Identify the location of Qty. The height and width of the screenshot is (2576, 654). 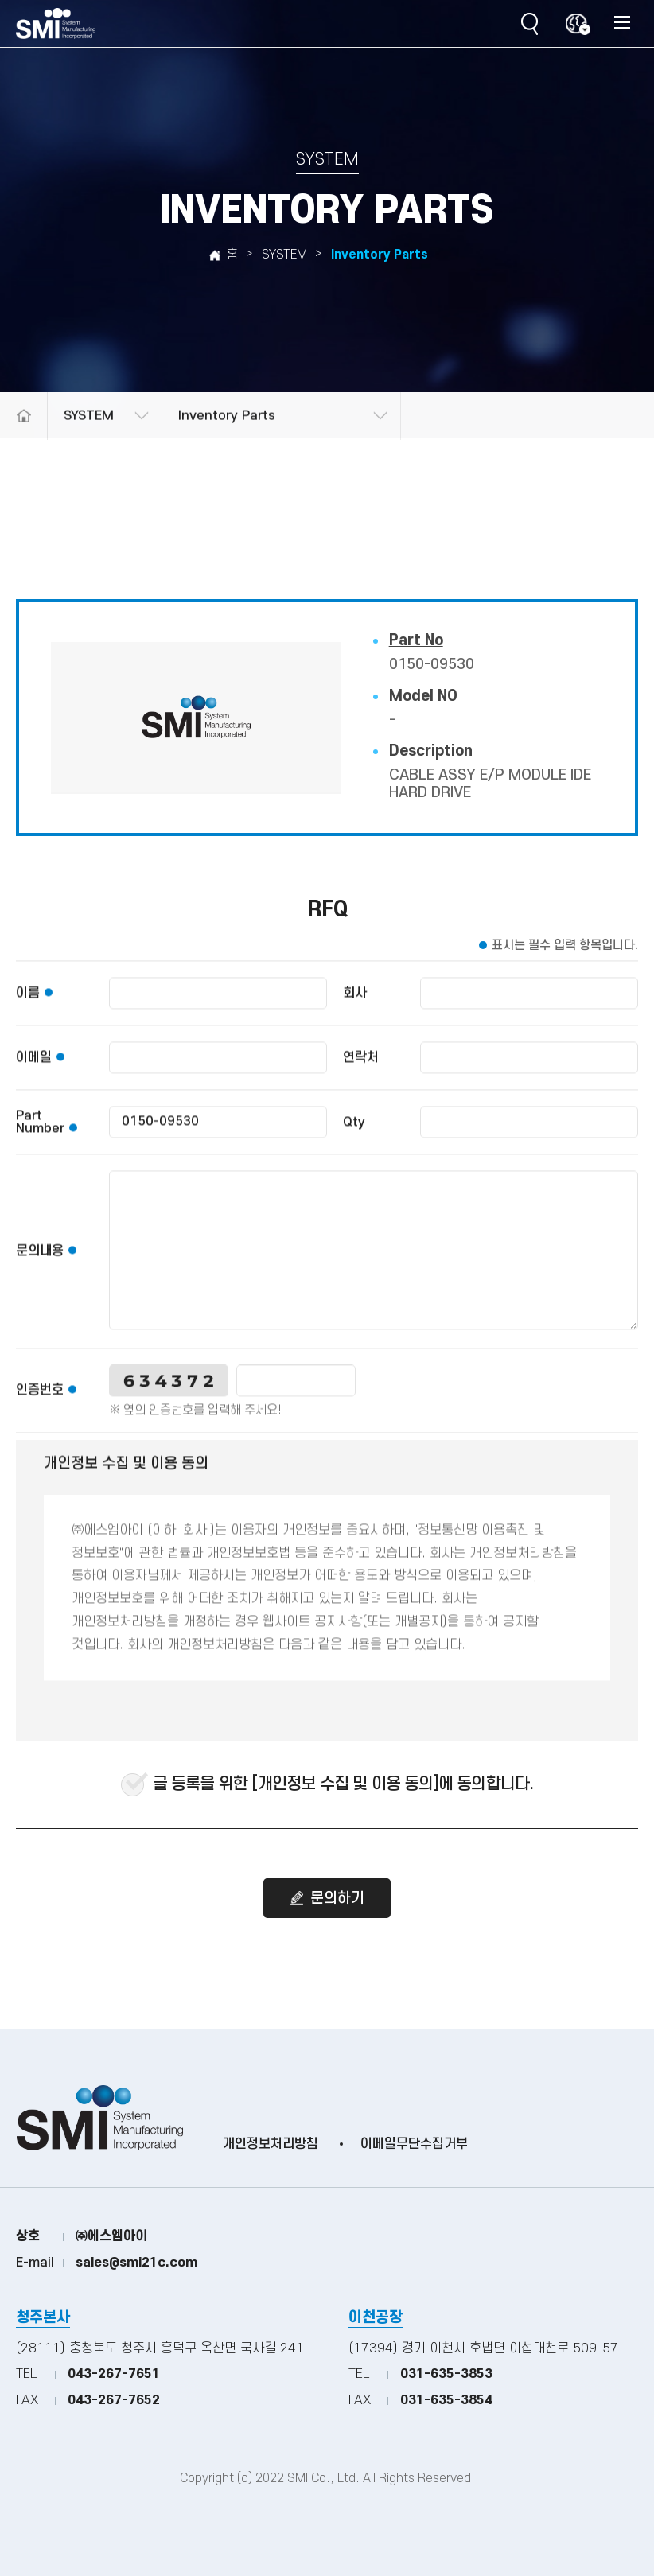
(354, 1136).